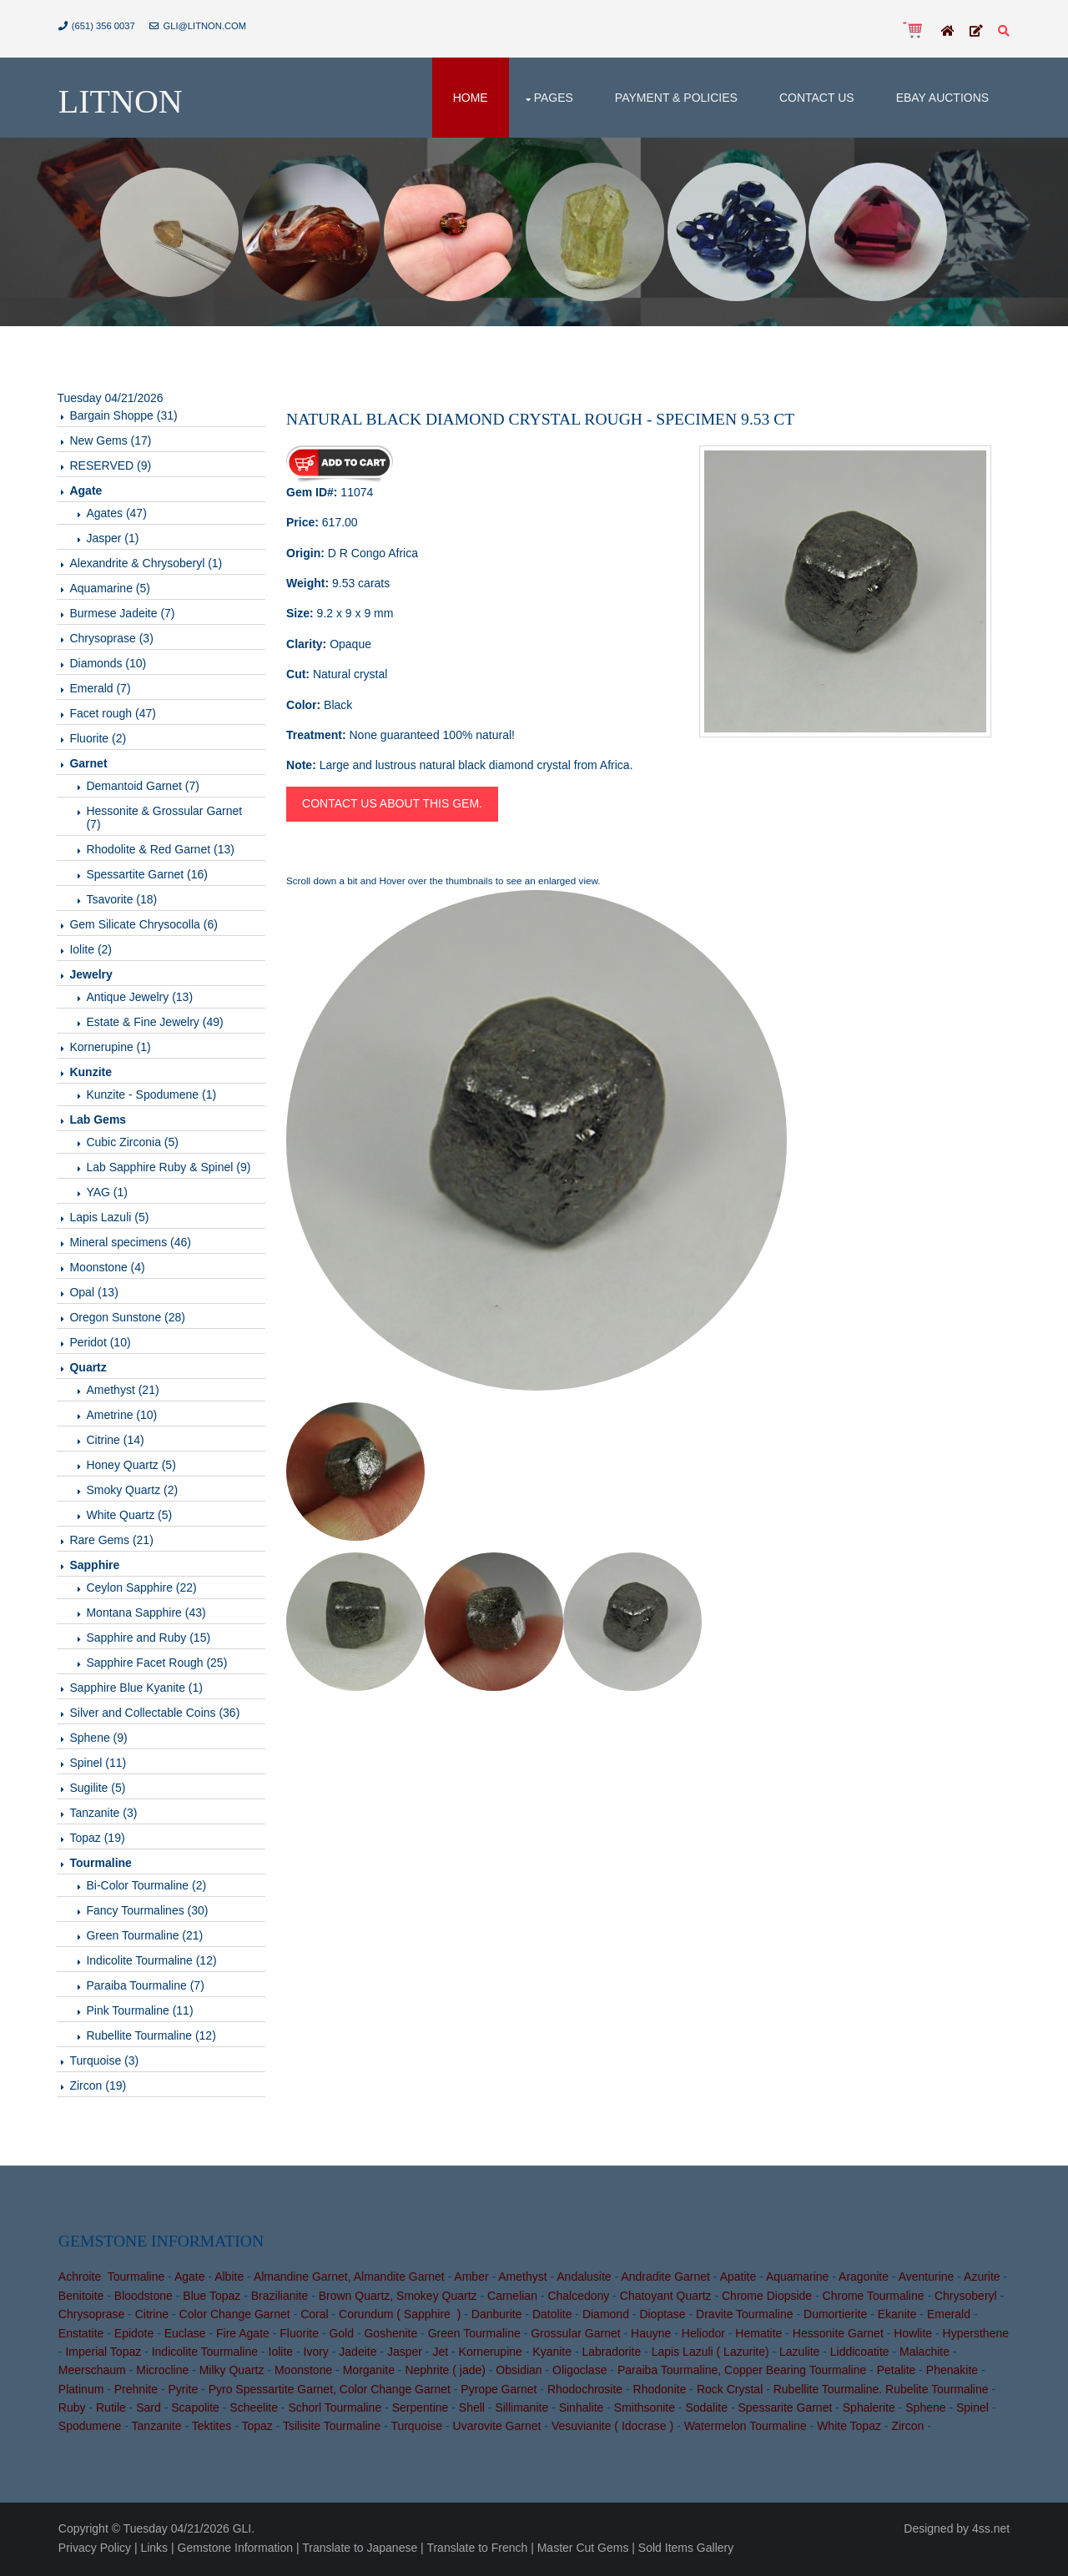  I want to click on Bloodstone, so click(143, 2298).